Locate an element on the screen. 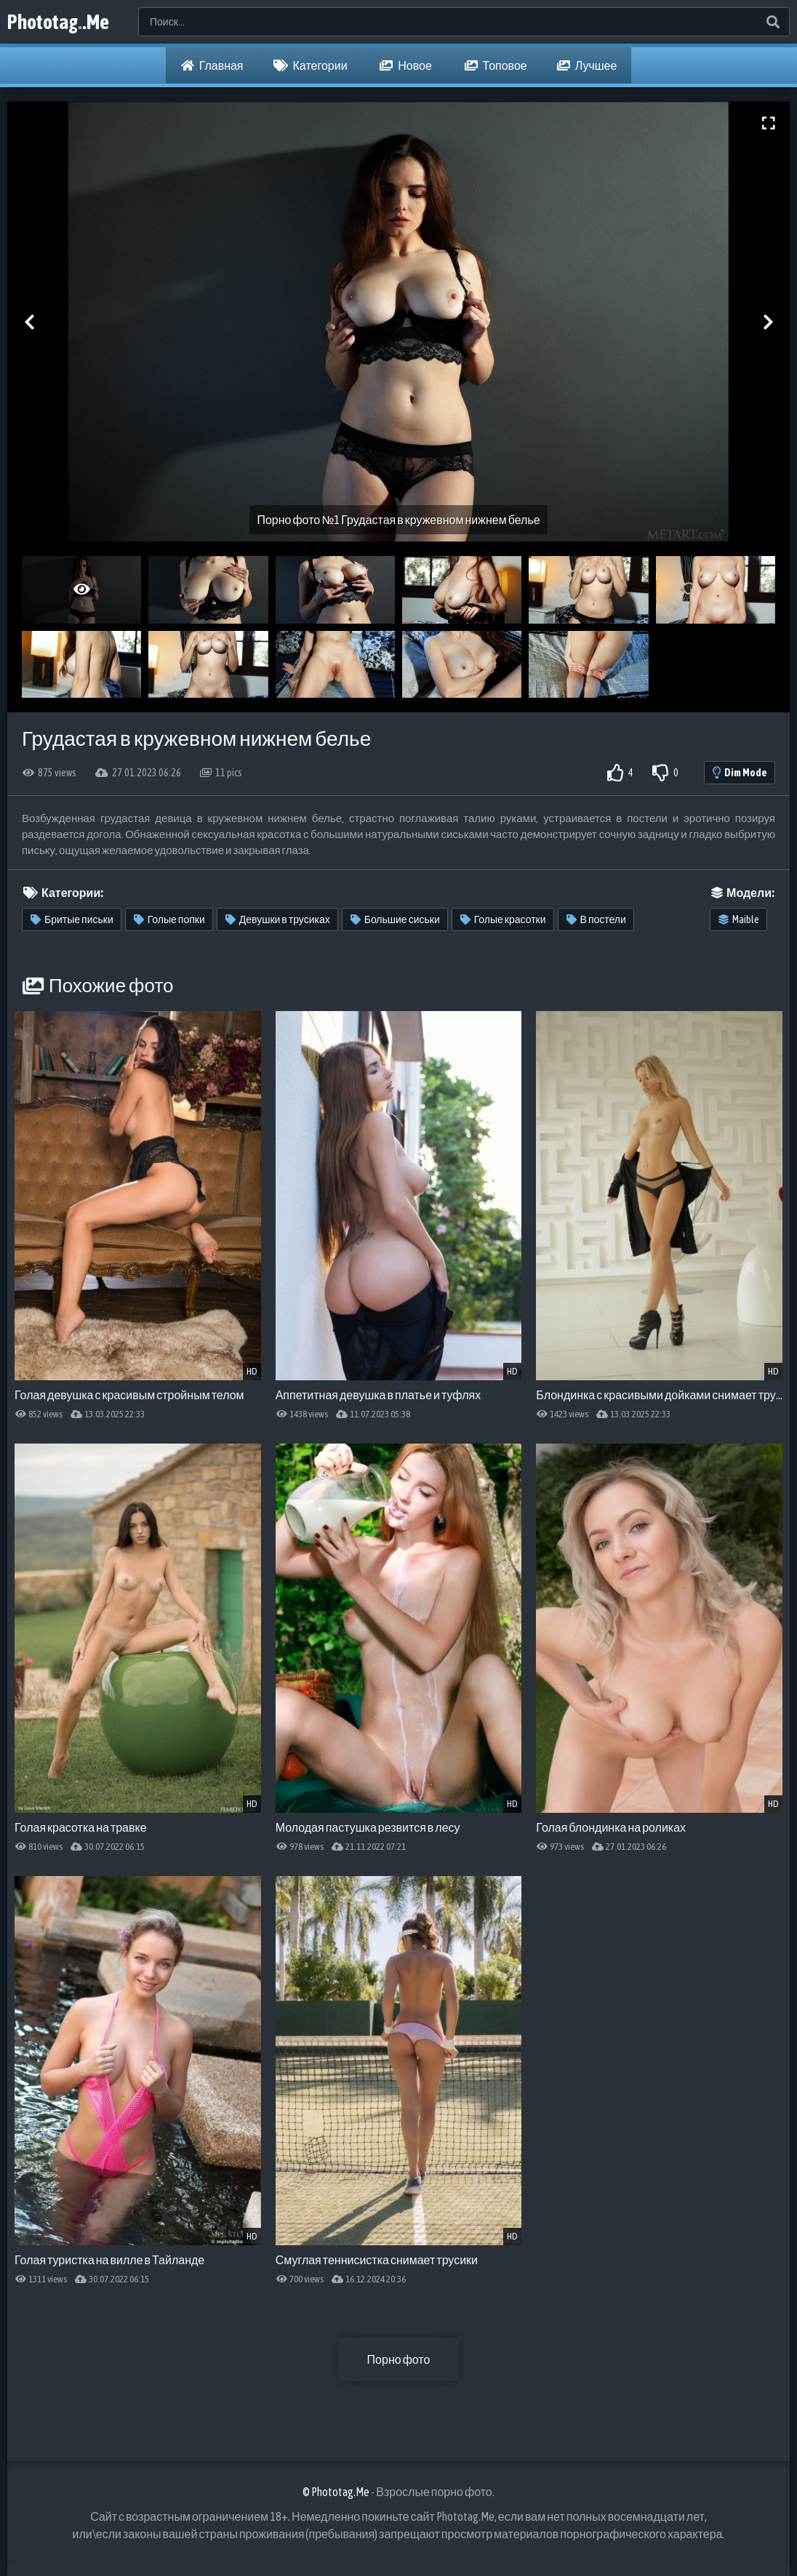 The width and height of the screenshot is (797, 2576). Phototag.Me is located at coordinates (58, 21).